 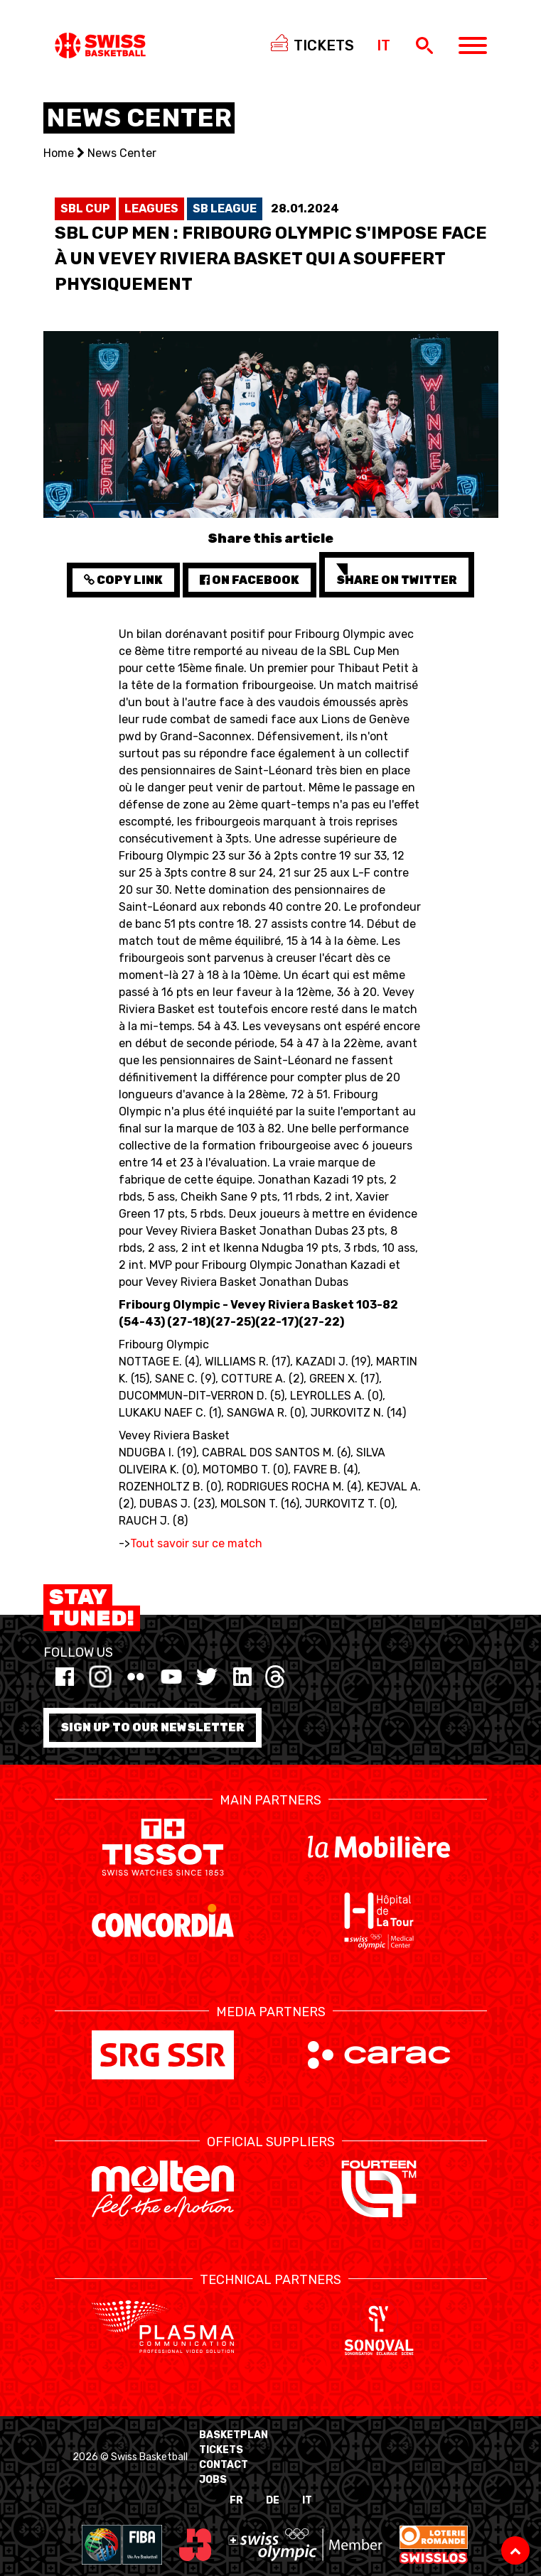 I want to click on Tout savoir sur ce match, so click(x=196, y=1543).